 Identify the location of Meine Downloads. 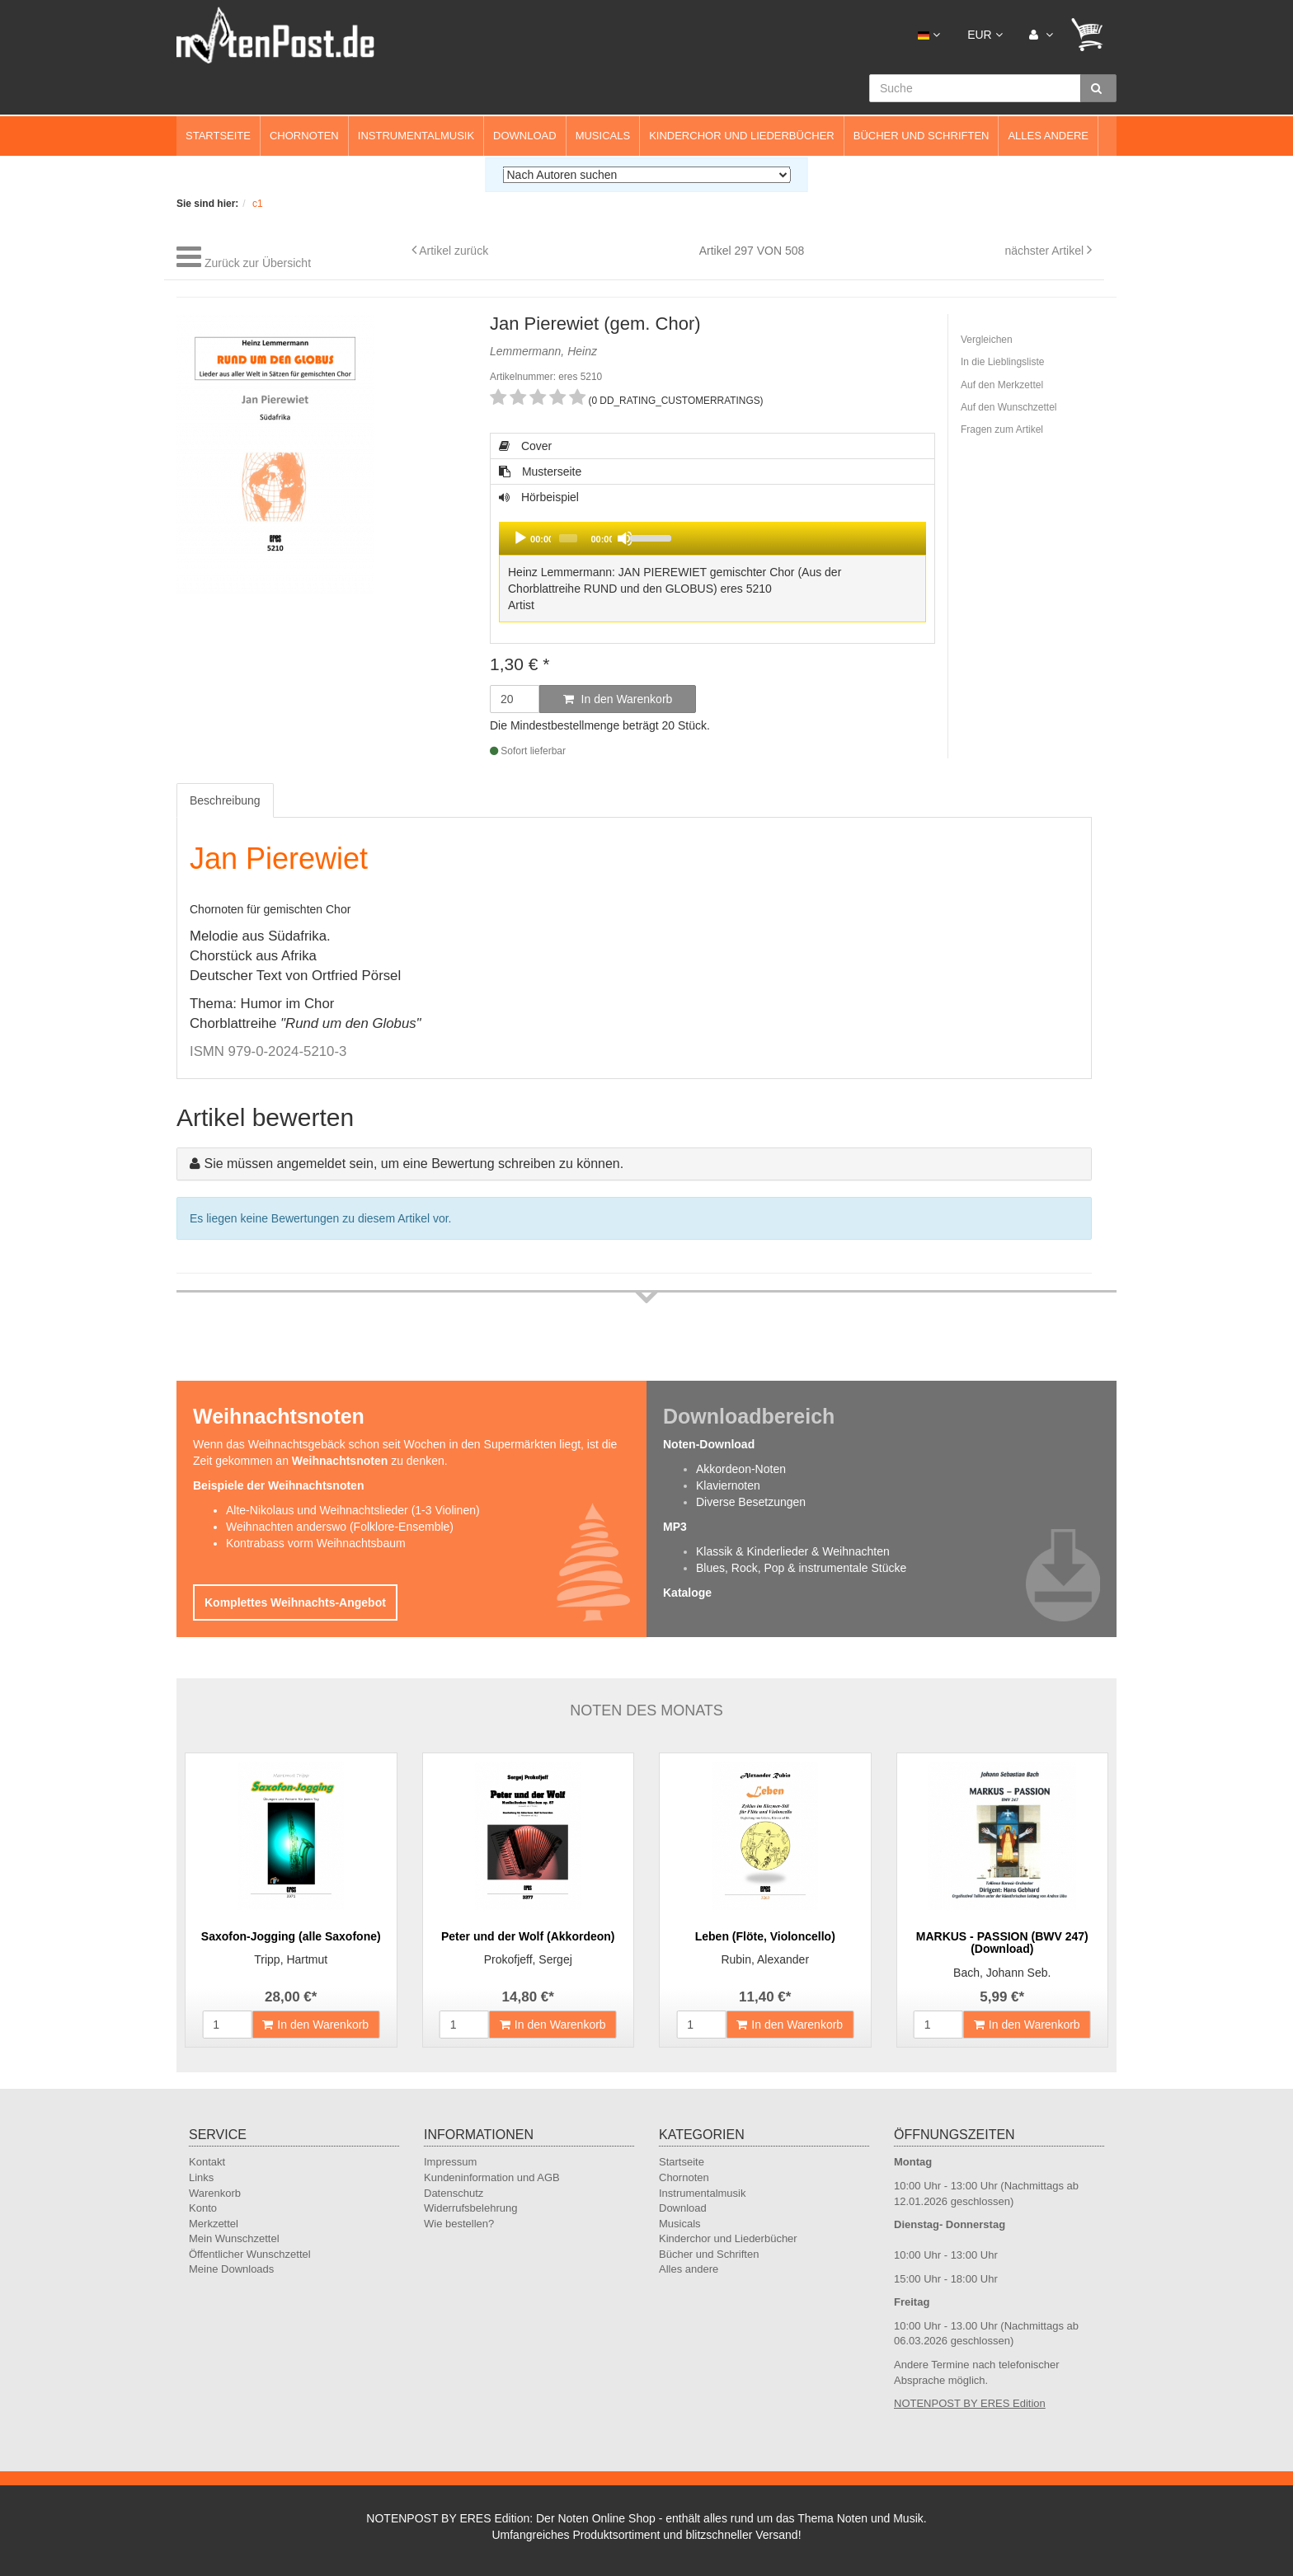
(231, 2269).